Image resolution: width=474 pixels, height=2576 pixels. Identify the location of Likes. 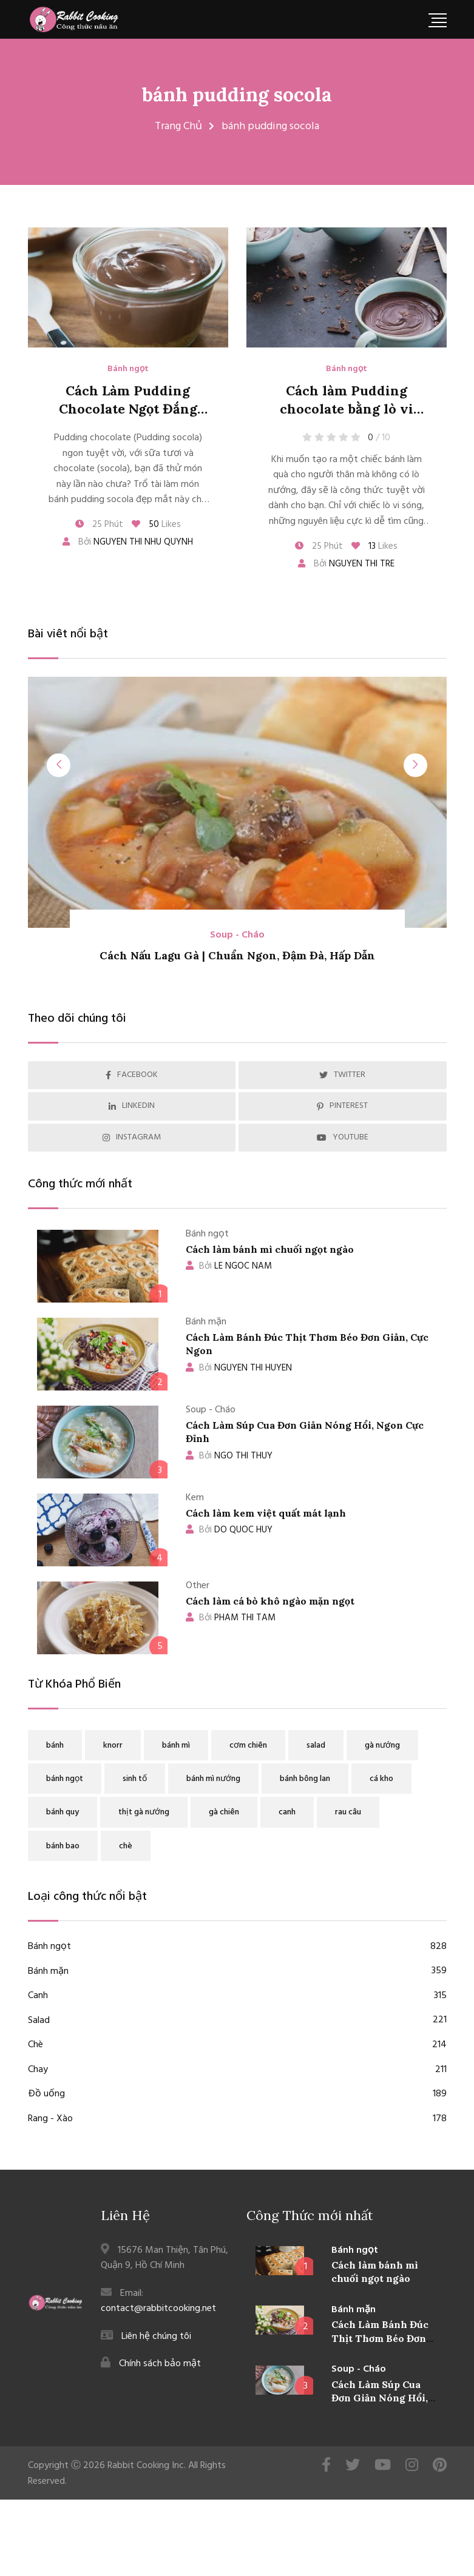
(156, 524).